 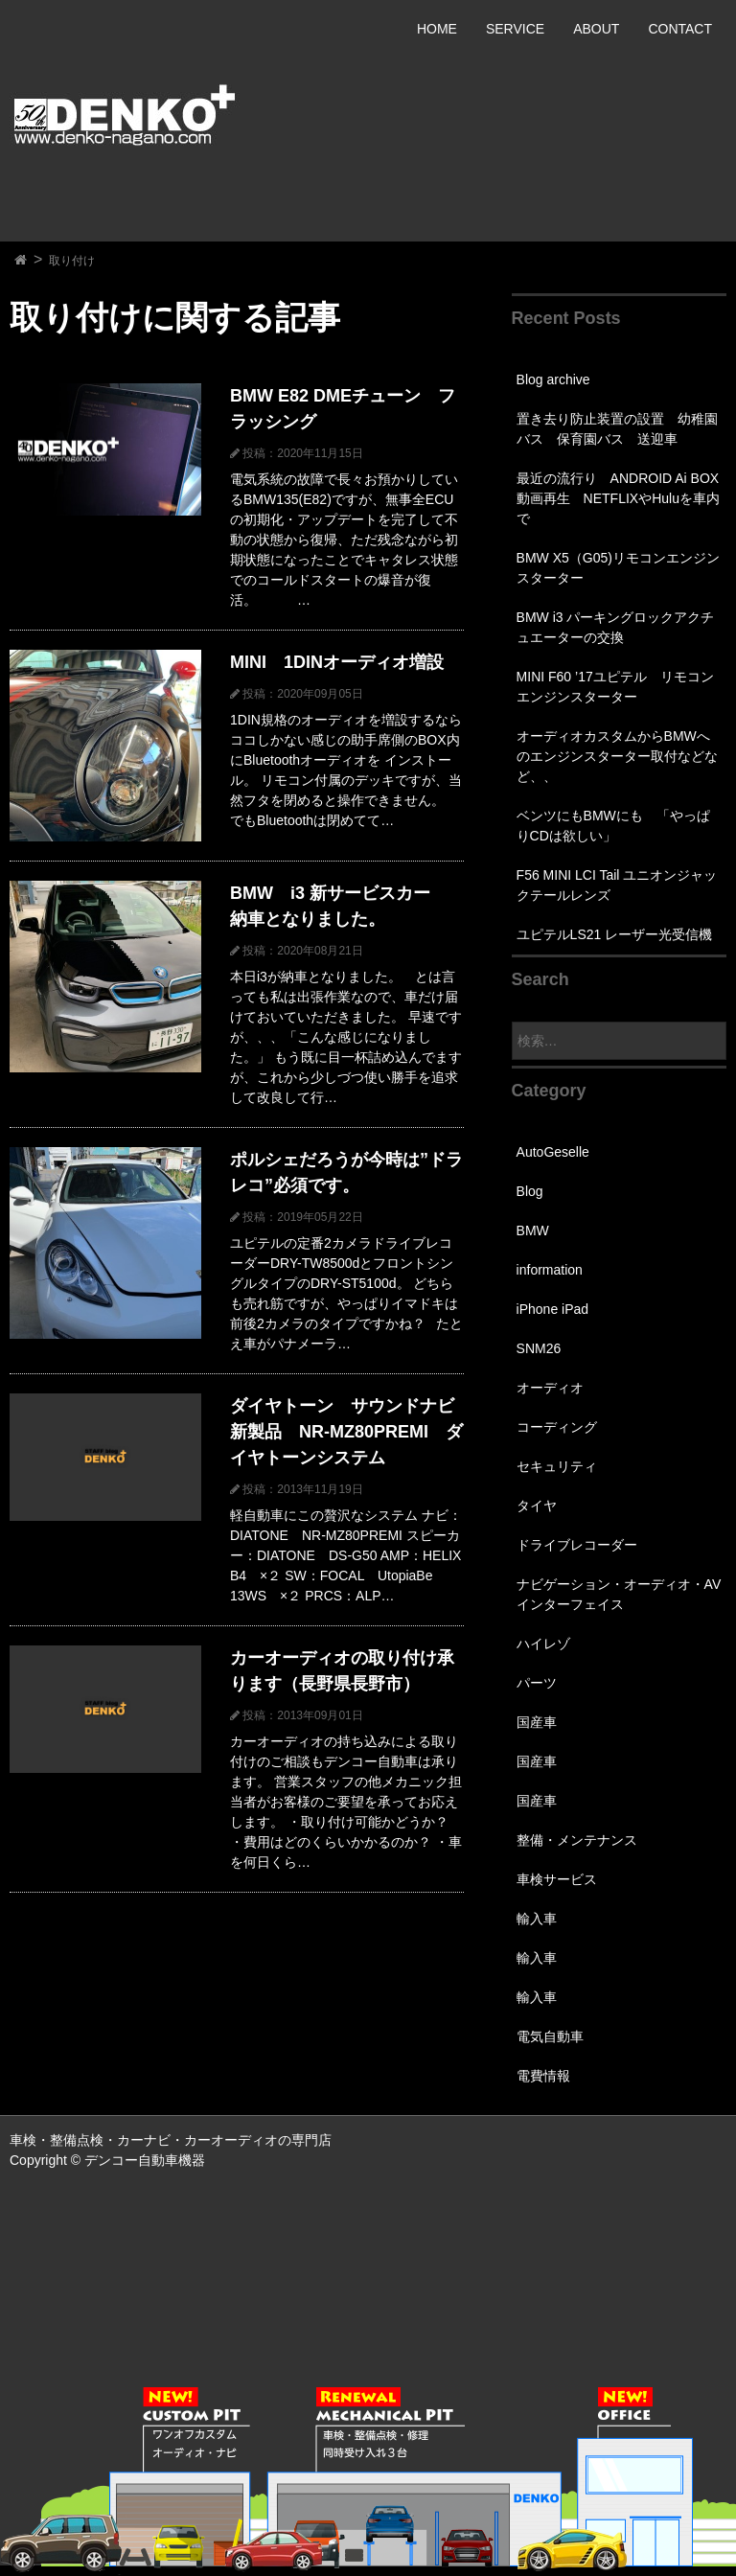 What do you see at coordinates (437, 28) in the screenshot?
I see `HOME` at bounding box center [437, 28].